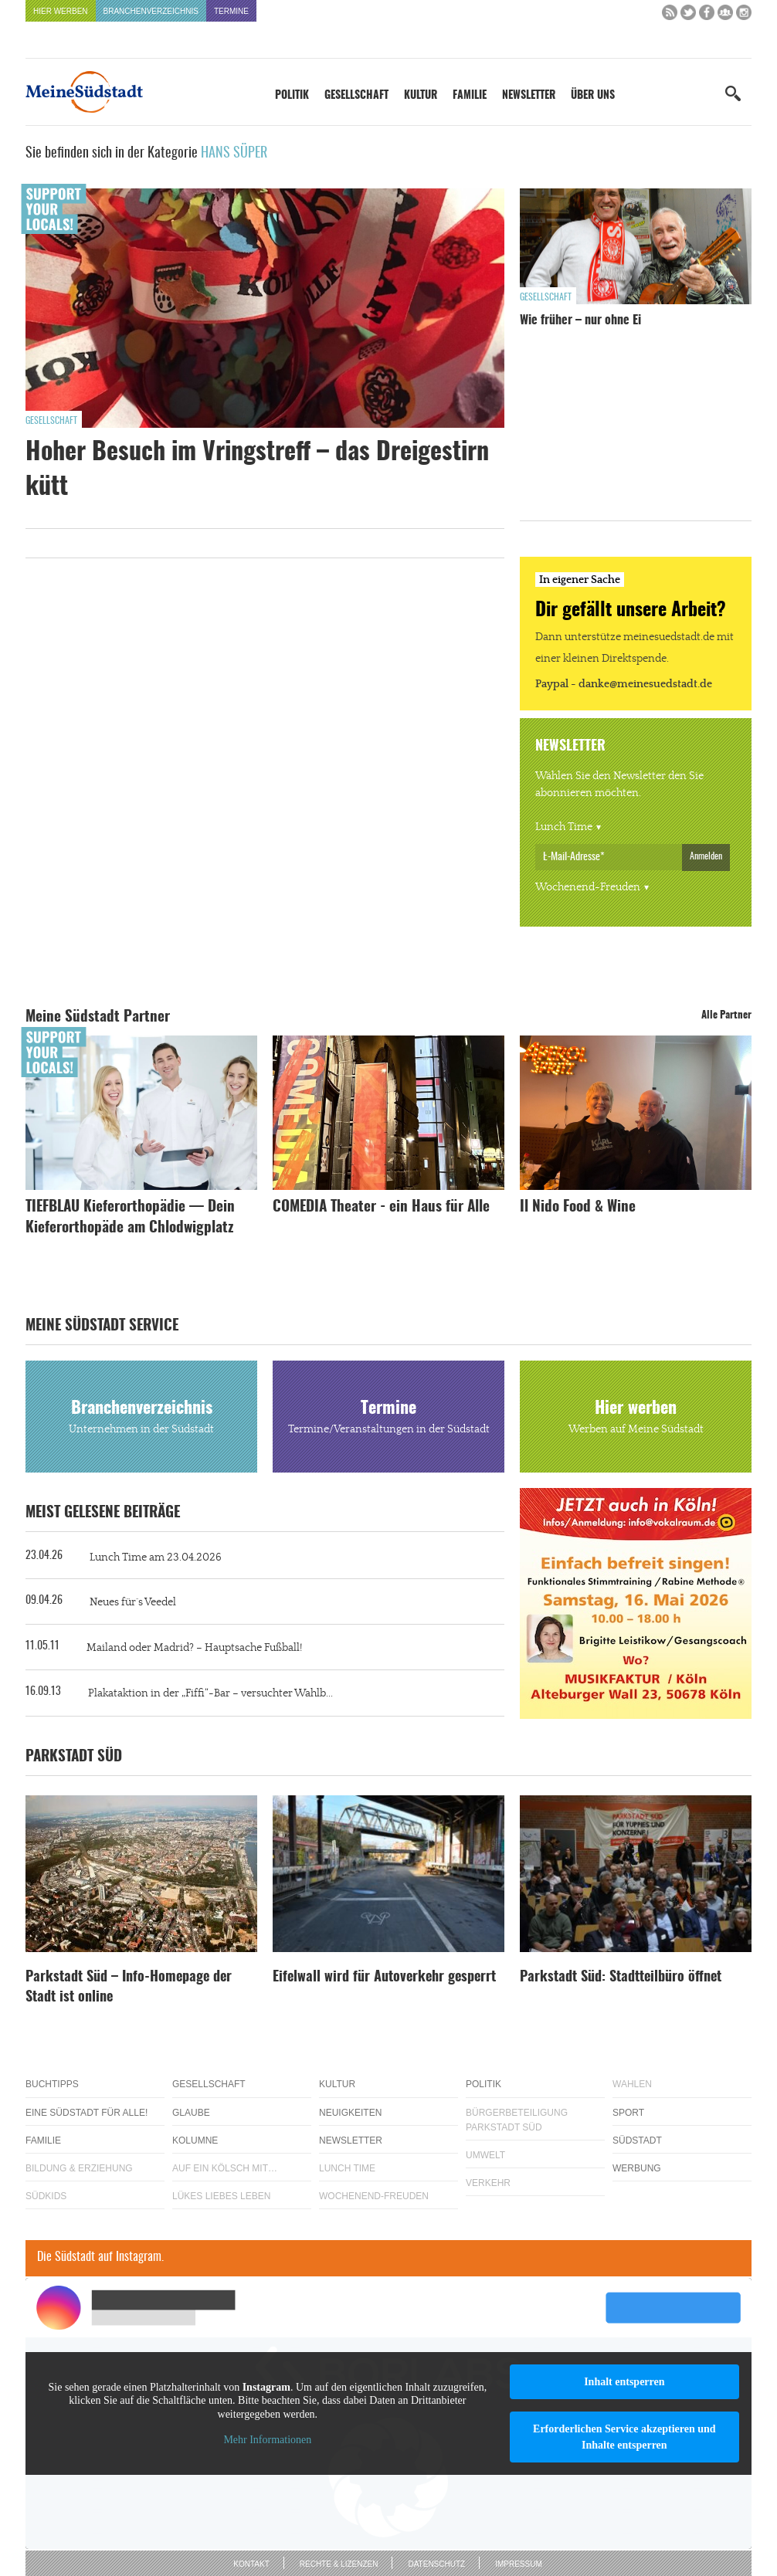 This screenshot has height=2576, width=777. Describe the element at coordinates (79, 2168) in the screenshot. I see `Bildung & Erziehung` at that location.